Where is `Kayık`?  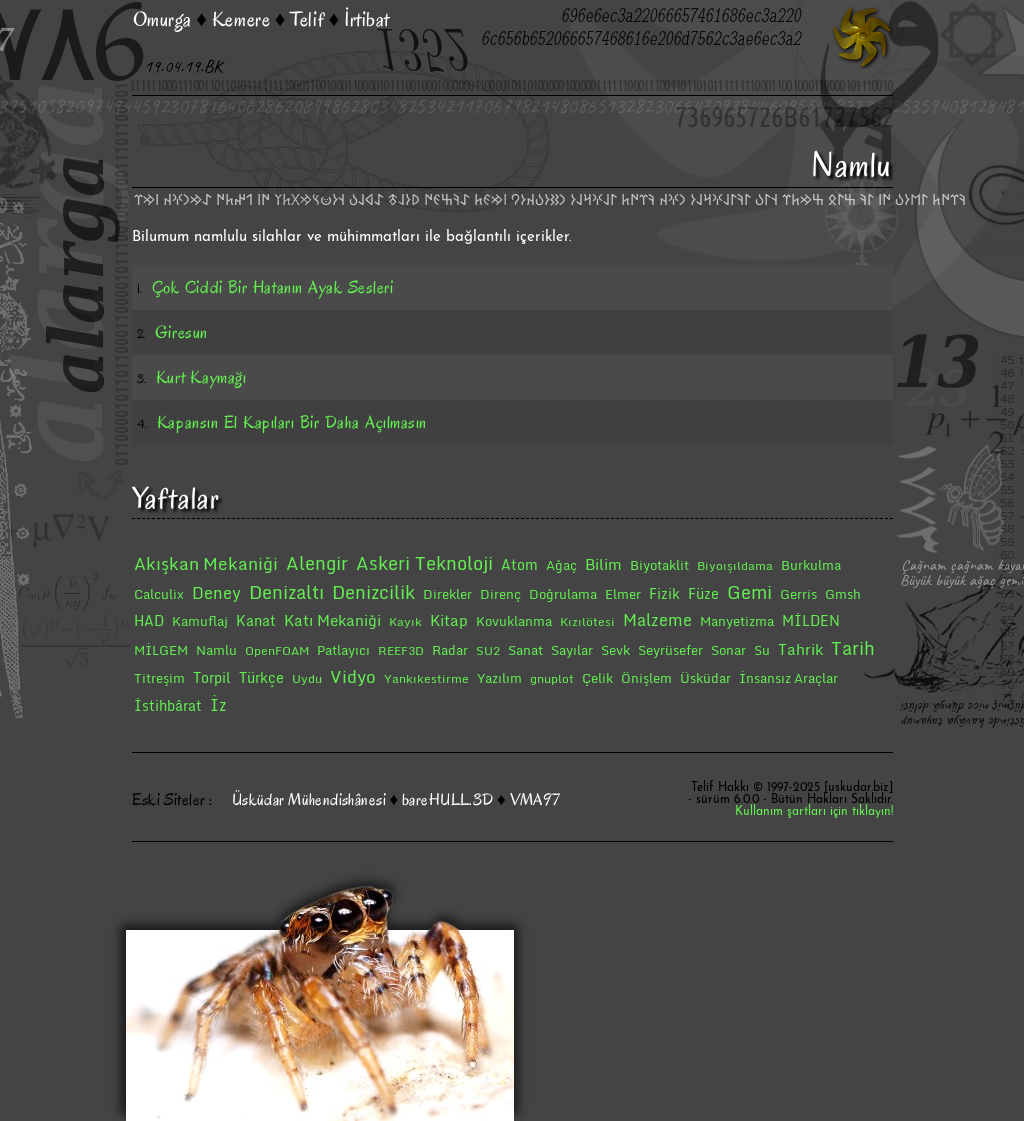 Kayık is located at coordinates (405, 621).